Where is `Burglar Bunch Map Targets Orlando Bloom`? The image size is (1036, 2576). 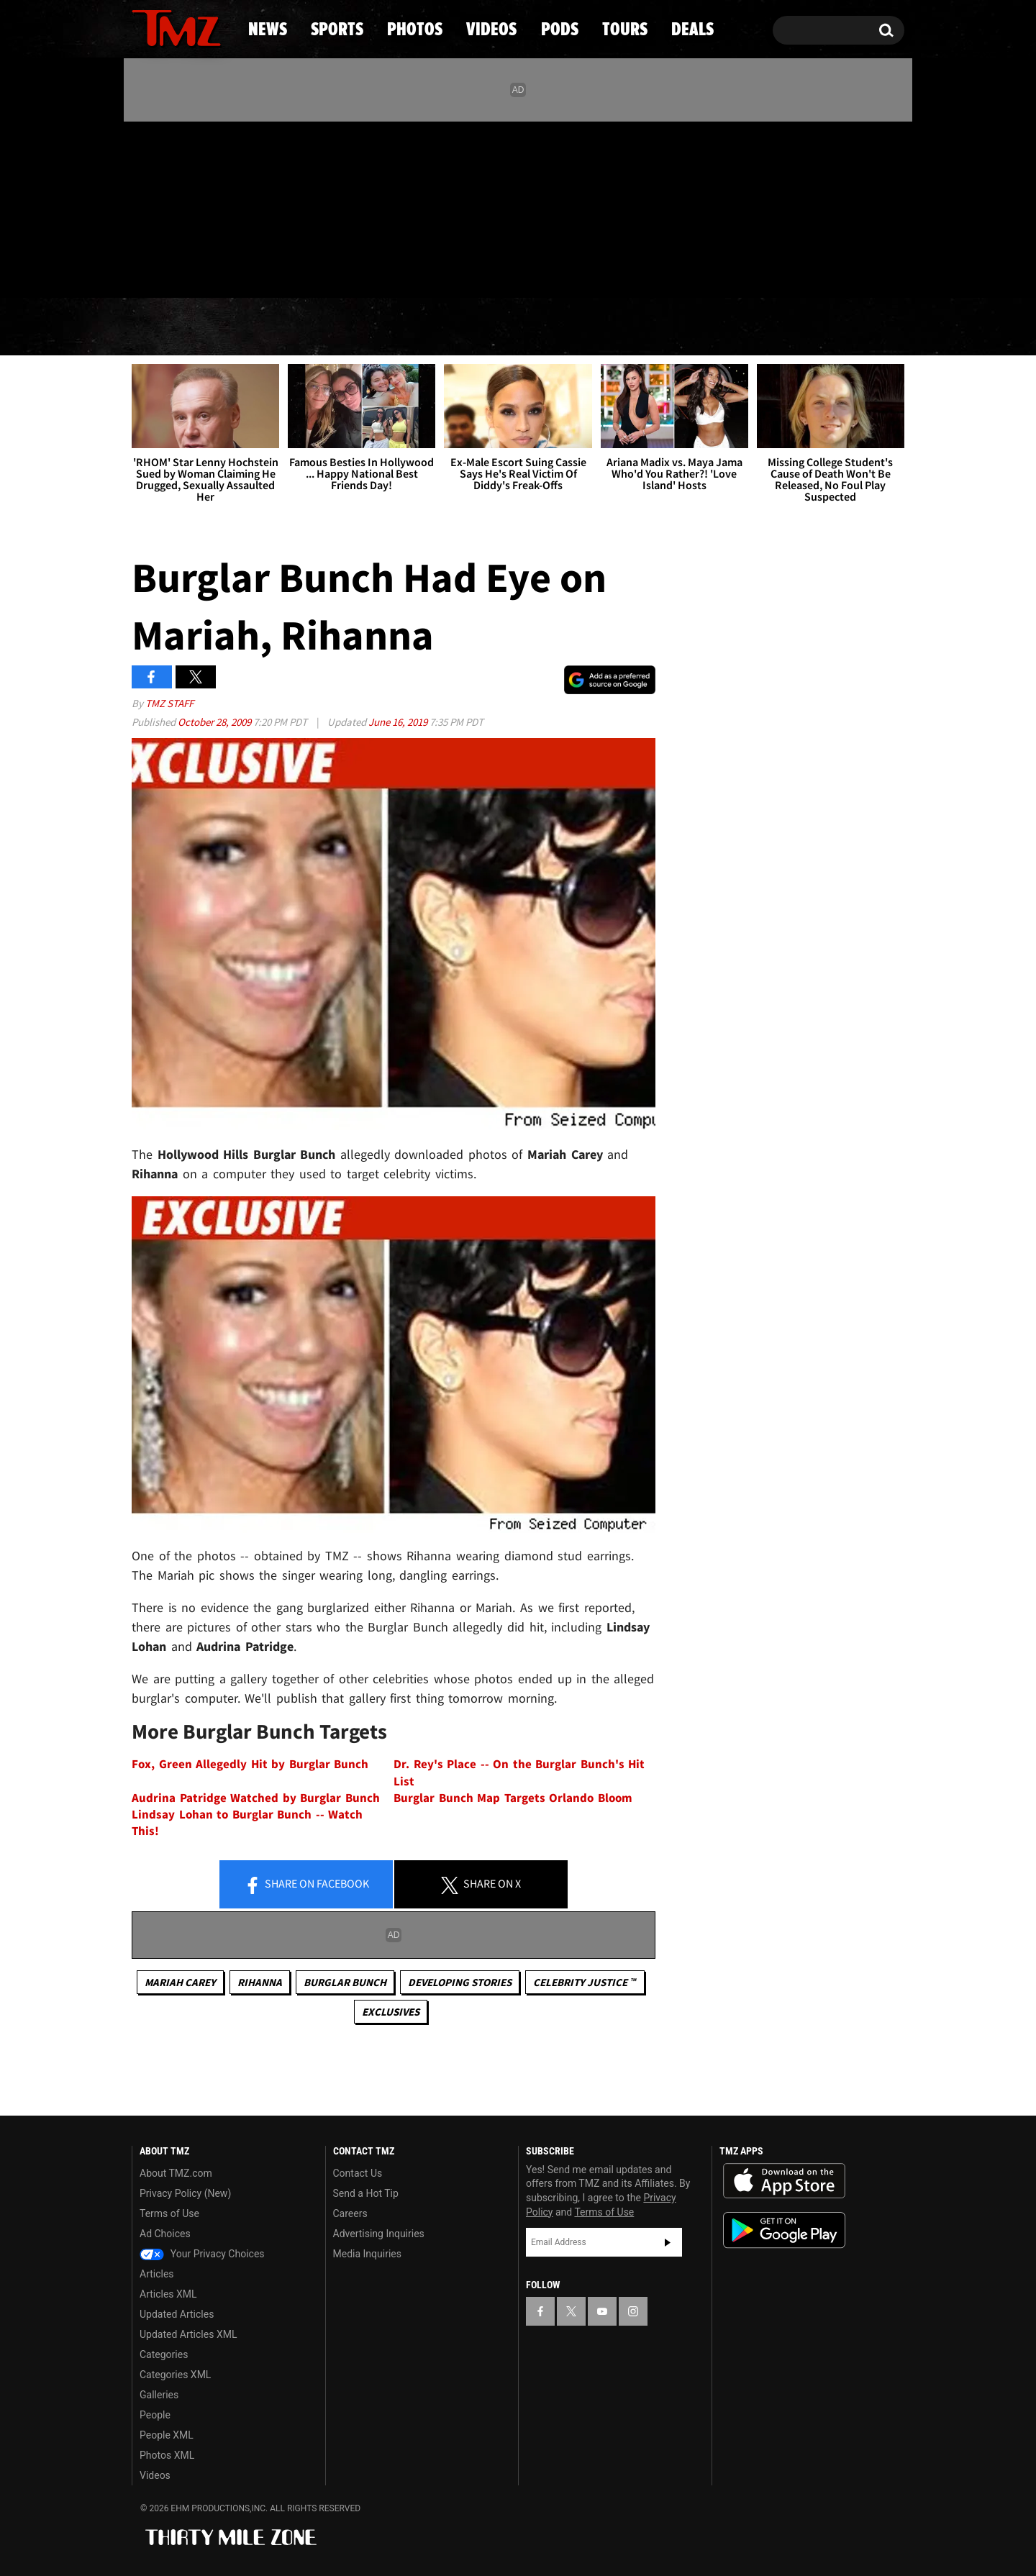 Burglar Bunch Map Targets Orlando Bloom is located at coordinates (513, 1798).